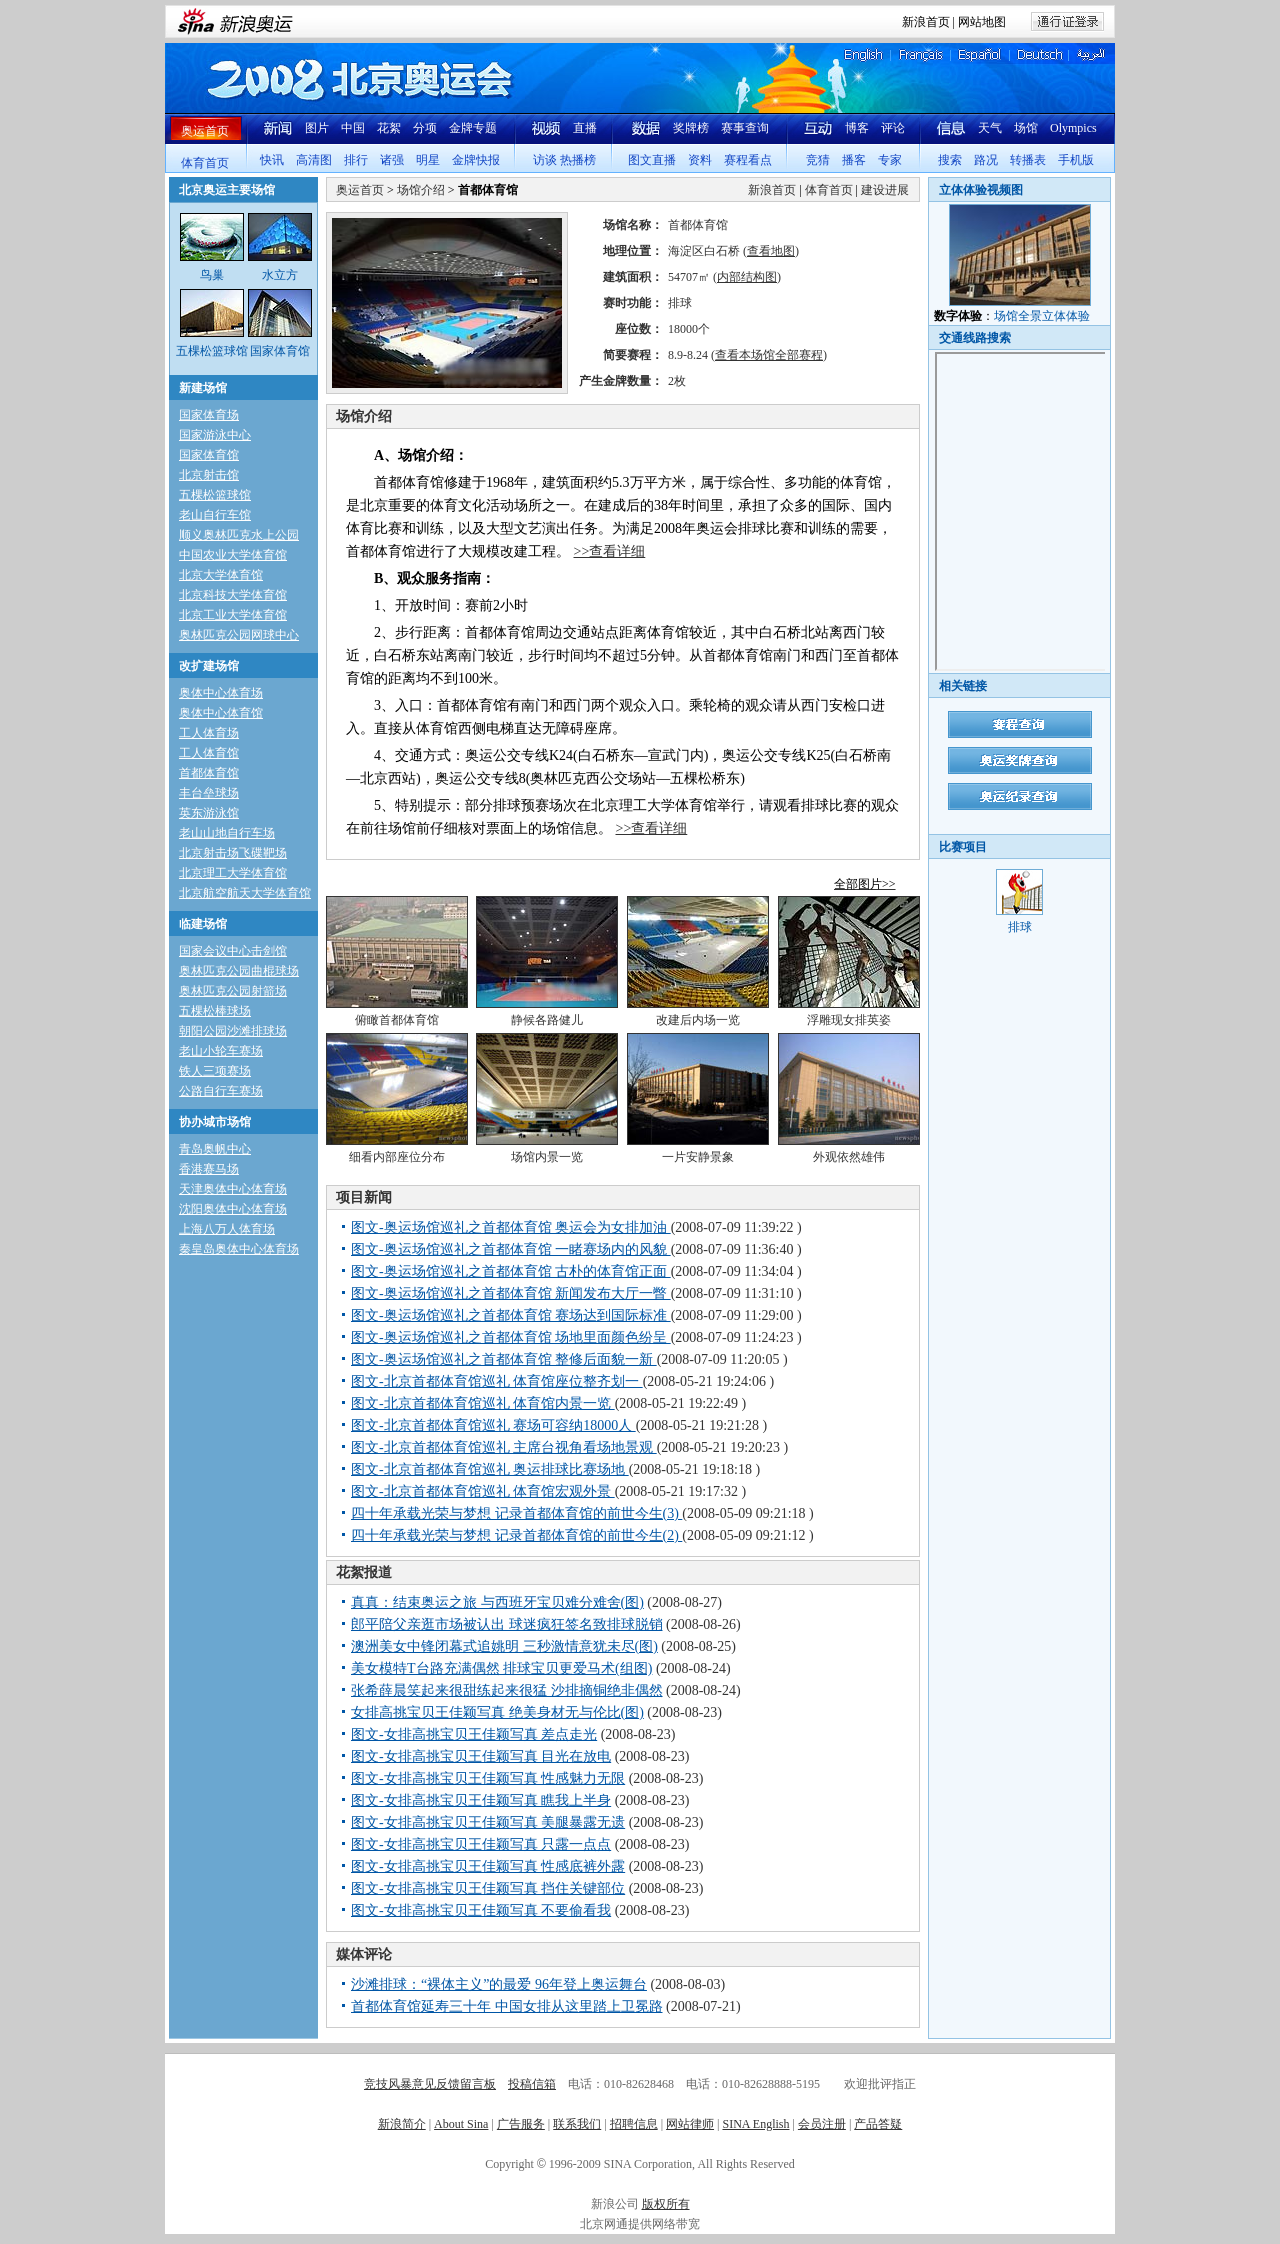  Describe the element at coordinates (209, 1169) in the screenshot. I see `香港赛马场` at that location.